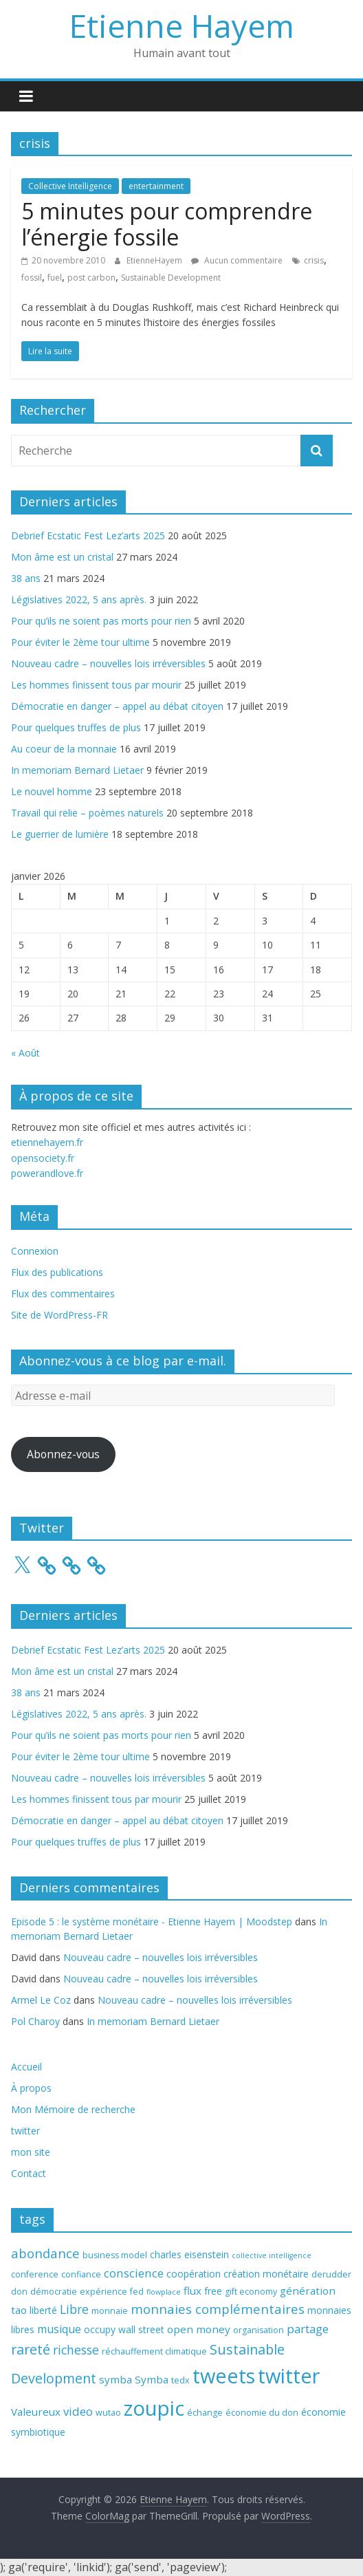 This screenshot has width=363, height=2576. I want to click on twitter, so click(25, 2130).